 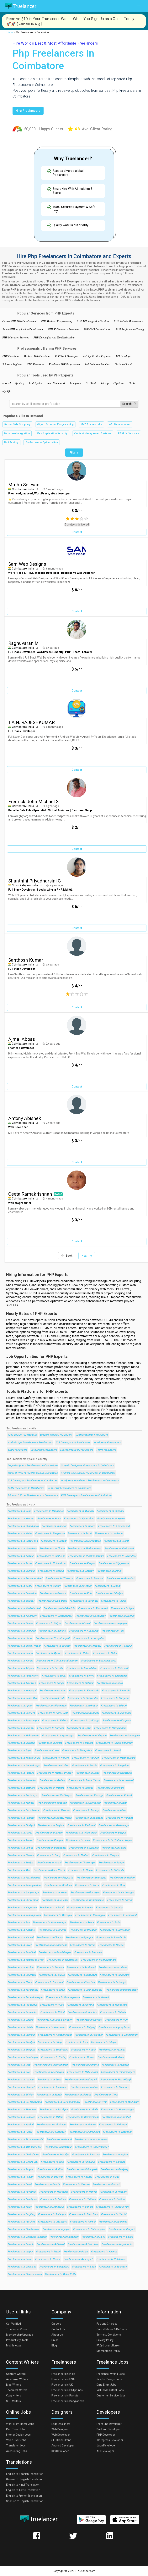 What do you see at coordinates (59, 1579) in the screenshot?
I see `Freelancers in Thrissur` at bounding box center [59, 1579].